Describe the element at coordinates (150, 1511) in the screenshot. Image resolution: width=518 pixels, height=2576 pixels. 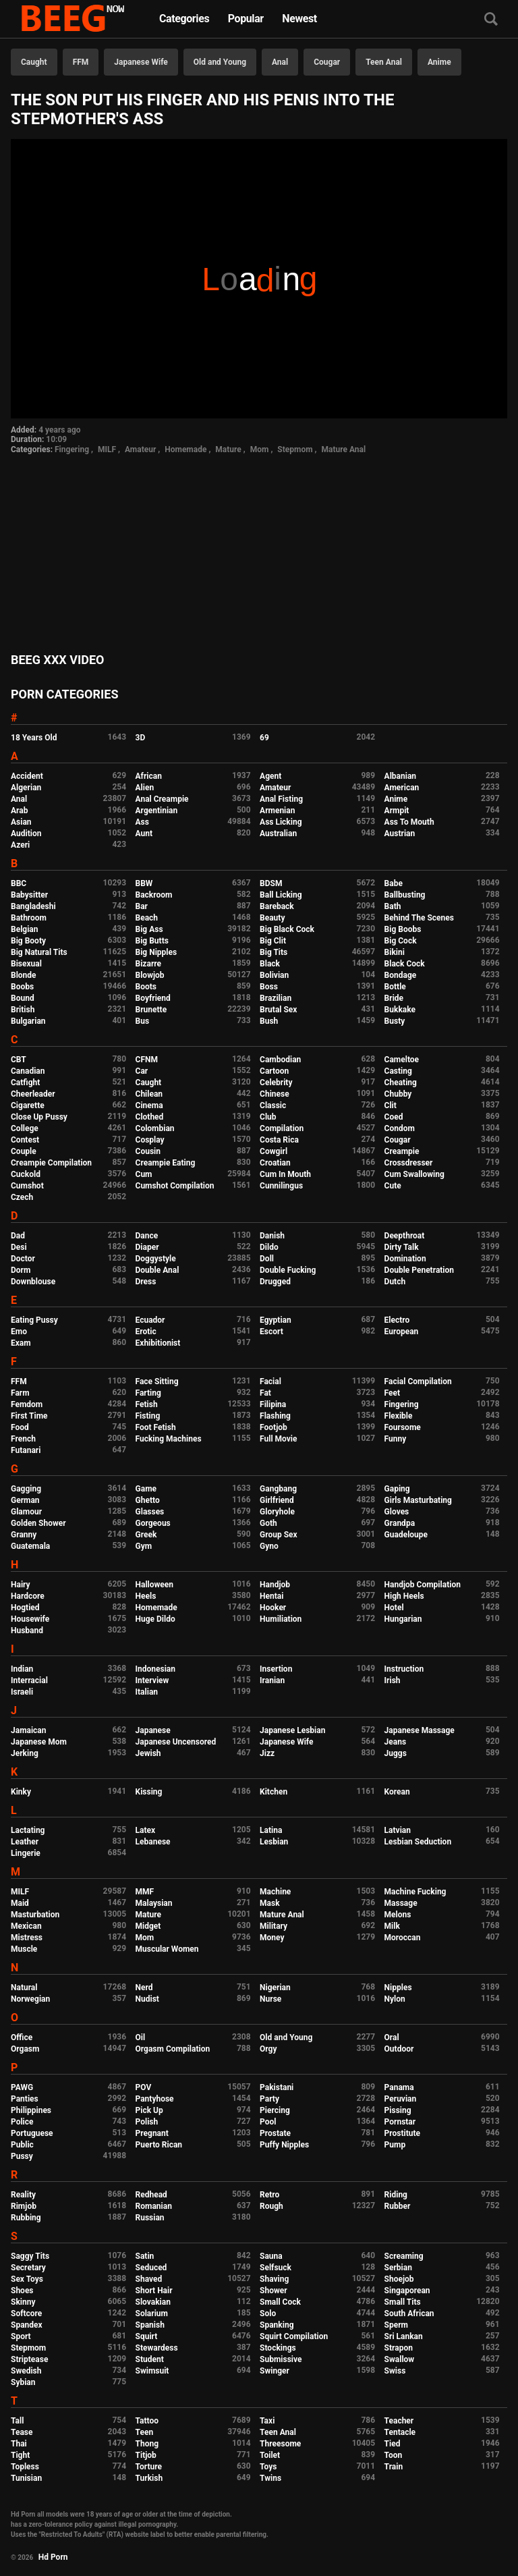
I see `Glasses` at that location.